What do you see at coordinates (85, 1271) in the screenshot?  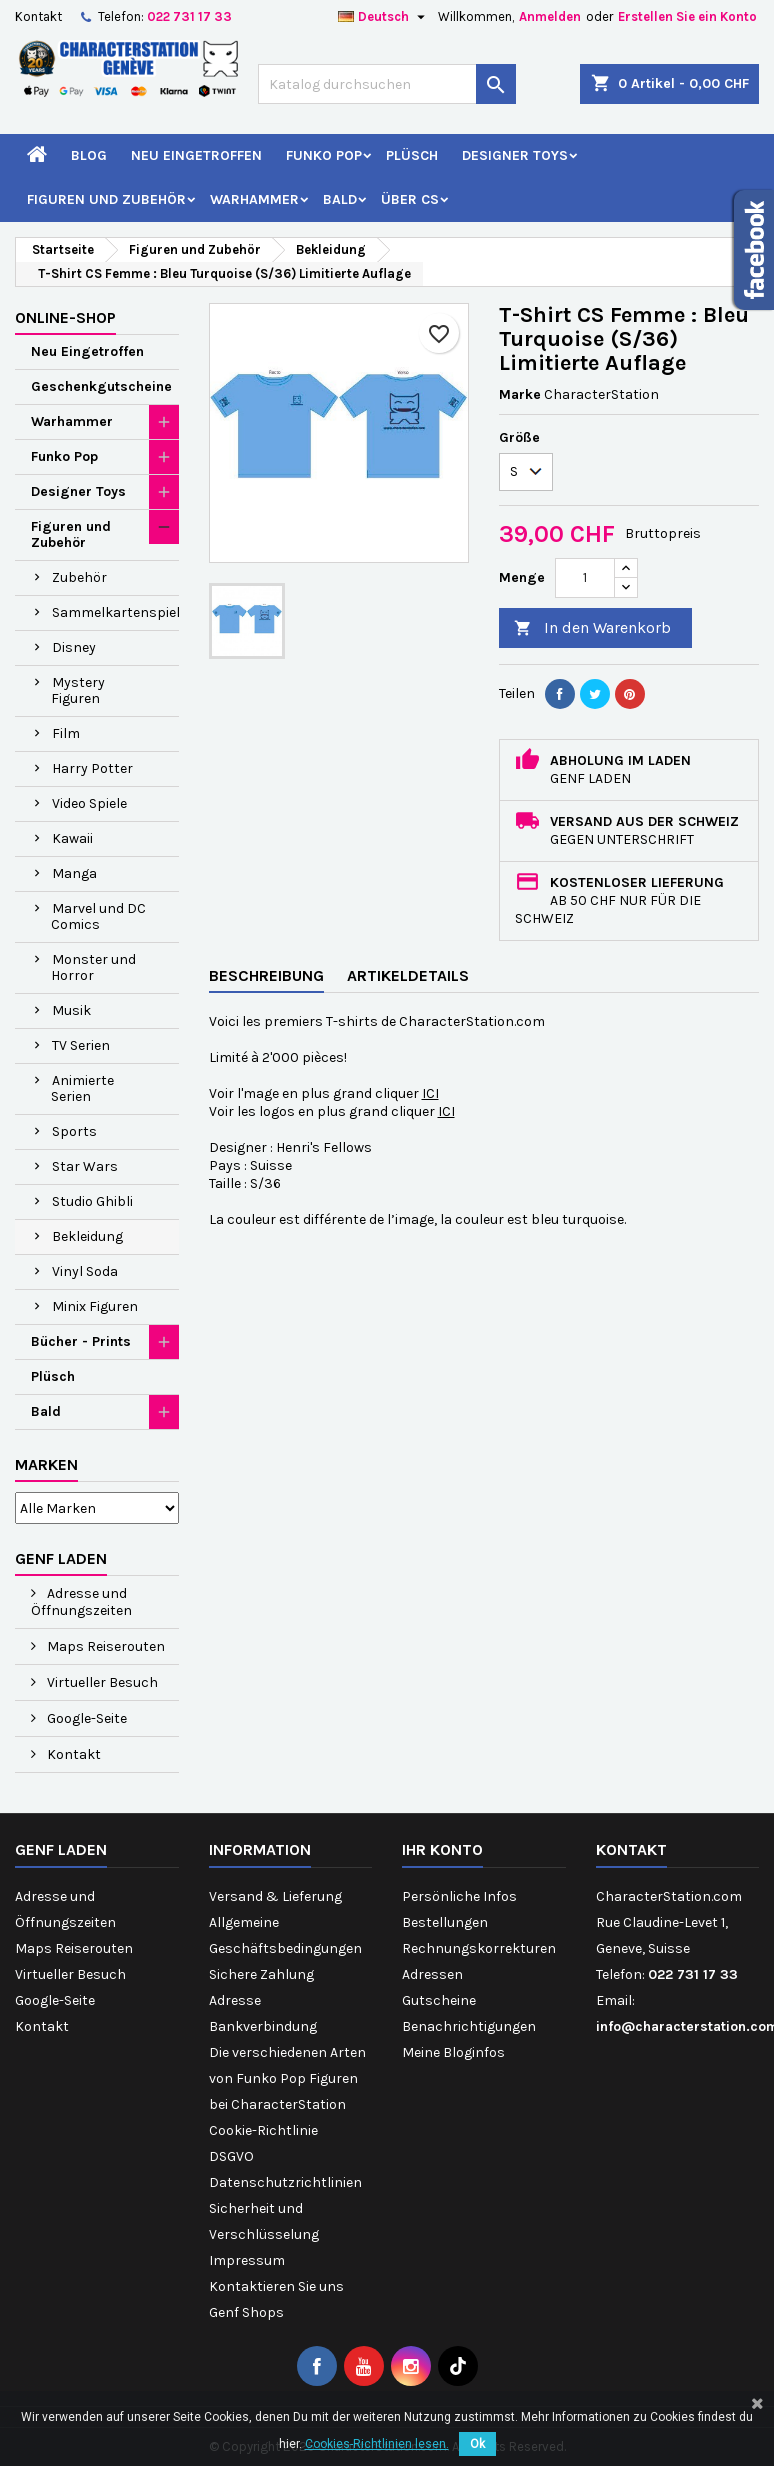 I see `Vinyl Soda` at bounding box center [85, 1271].